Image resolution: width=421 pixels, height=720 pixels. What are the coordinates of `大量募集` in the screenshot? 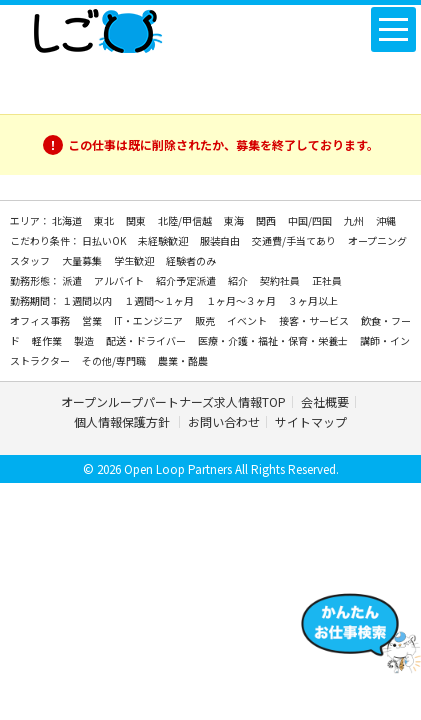 It's located at (83, 260).